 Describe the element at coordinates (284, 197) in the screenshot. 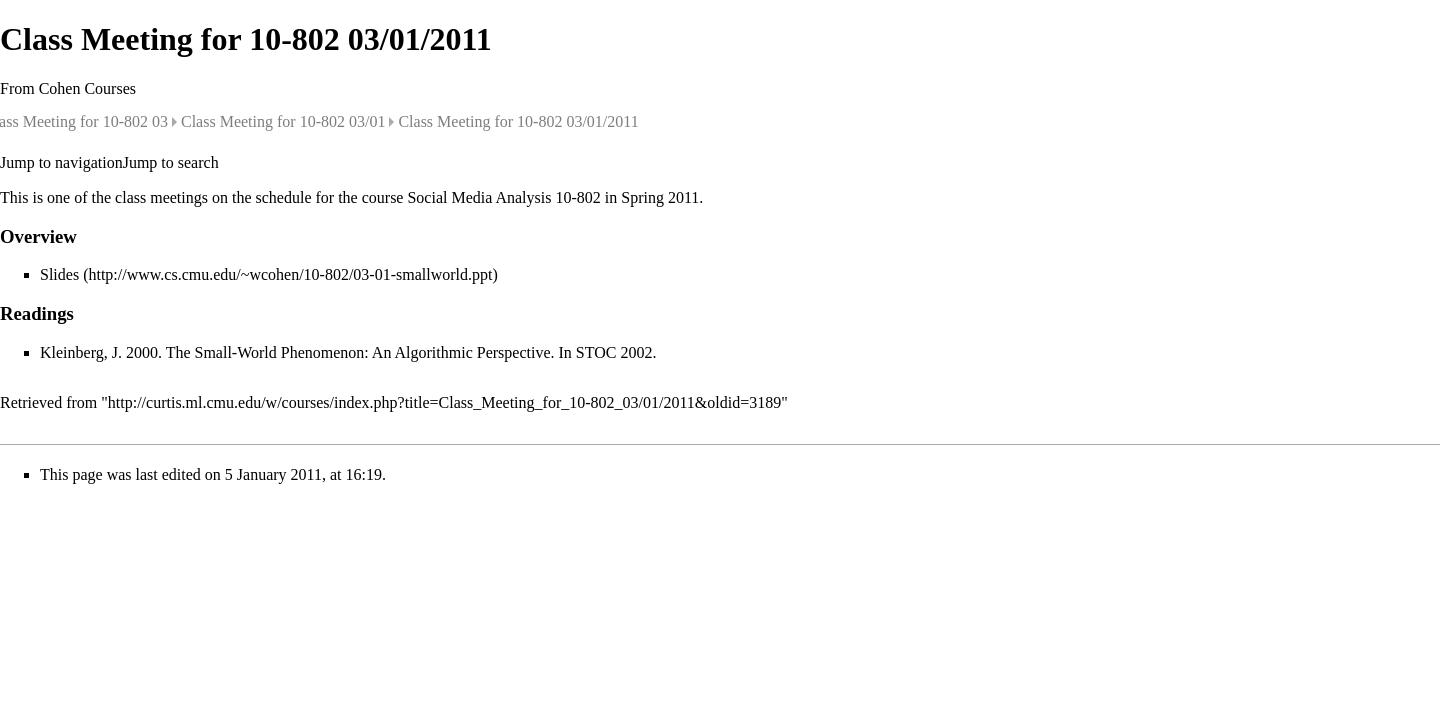

I see `schedule` at that location.